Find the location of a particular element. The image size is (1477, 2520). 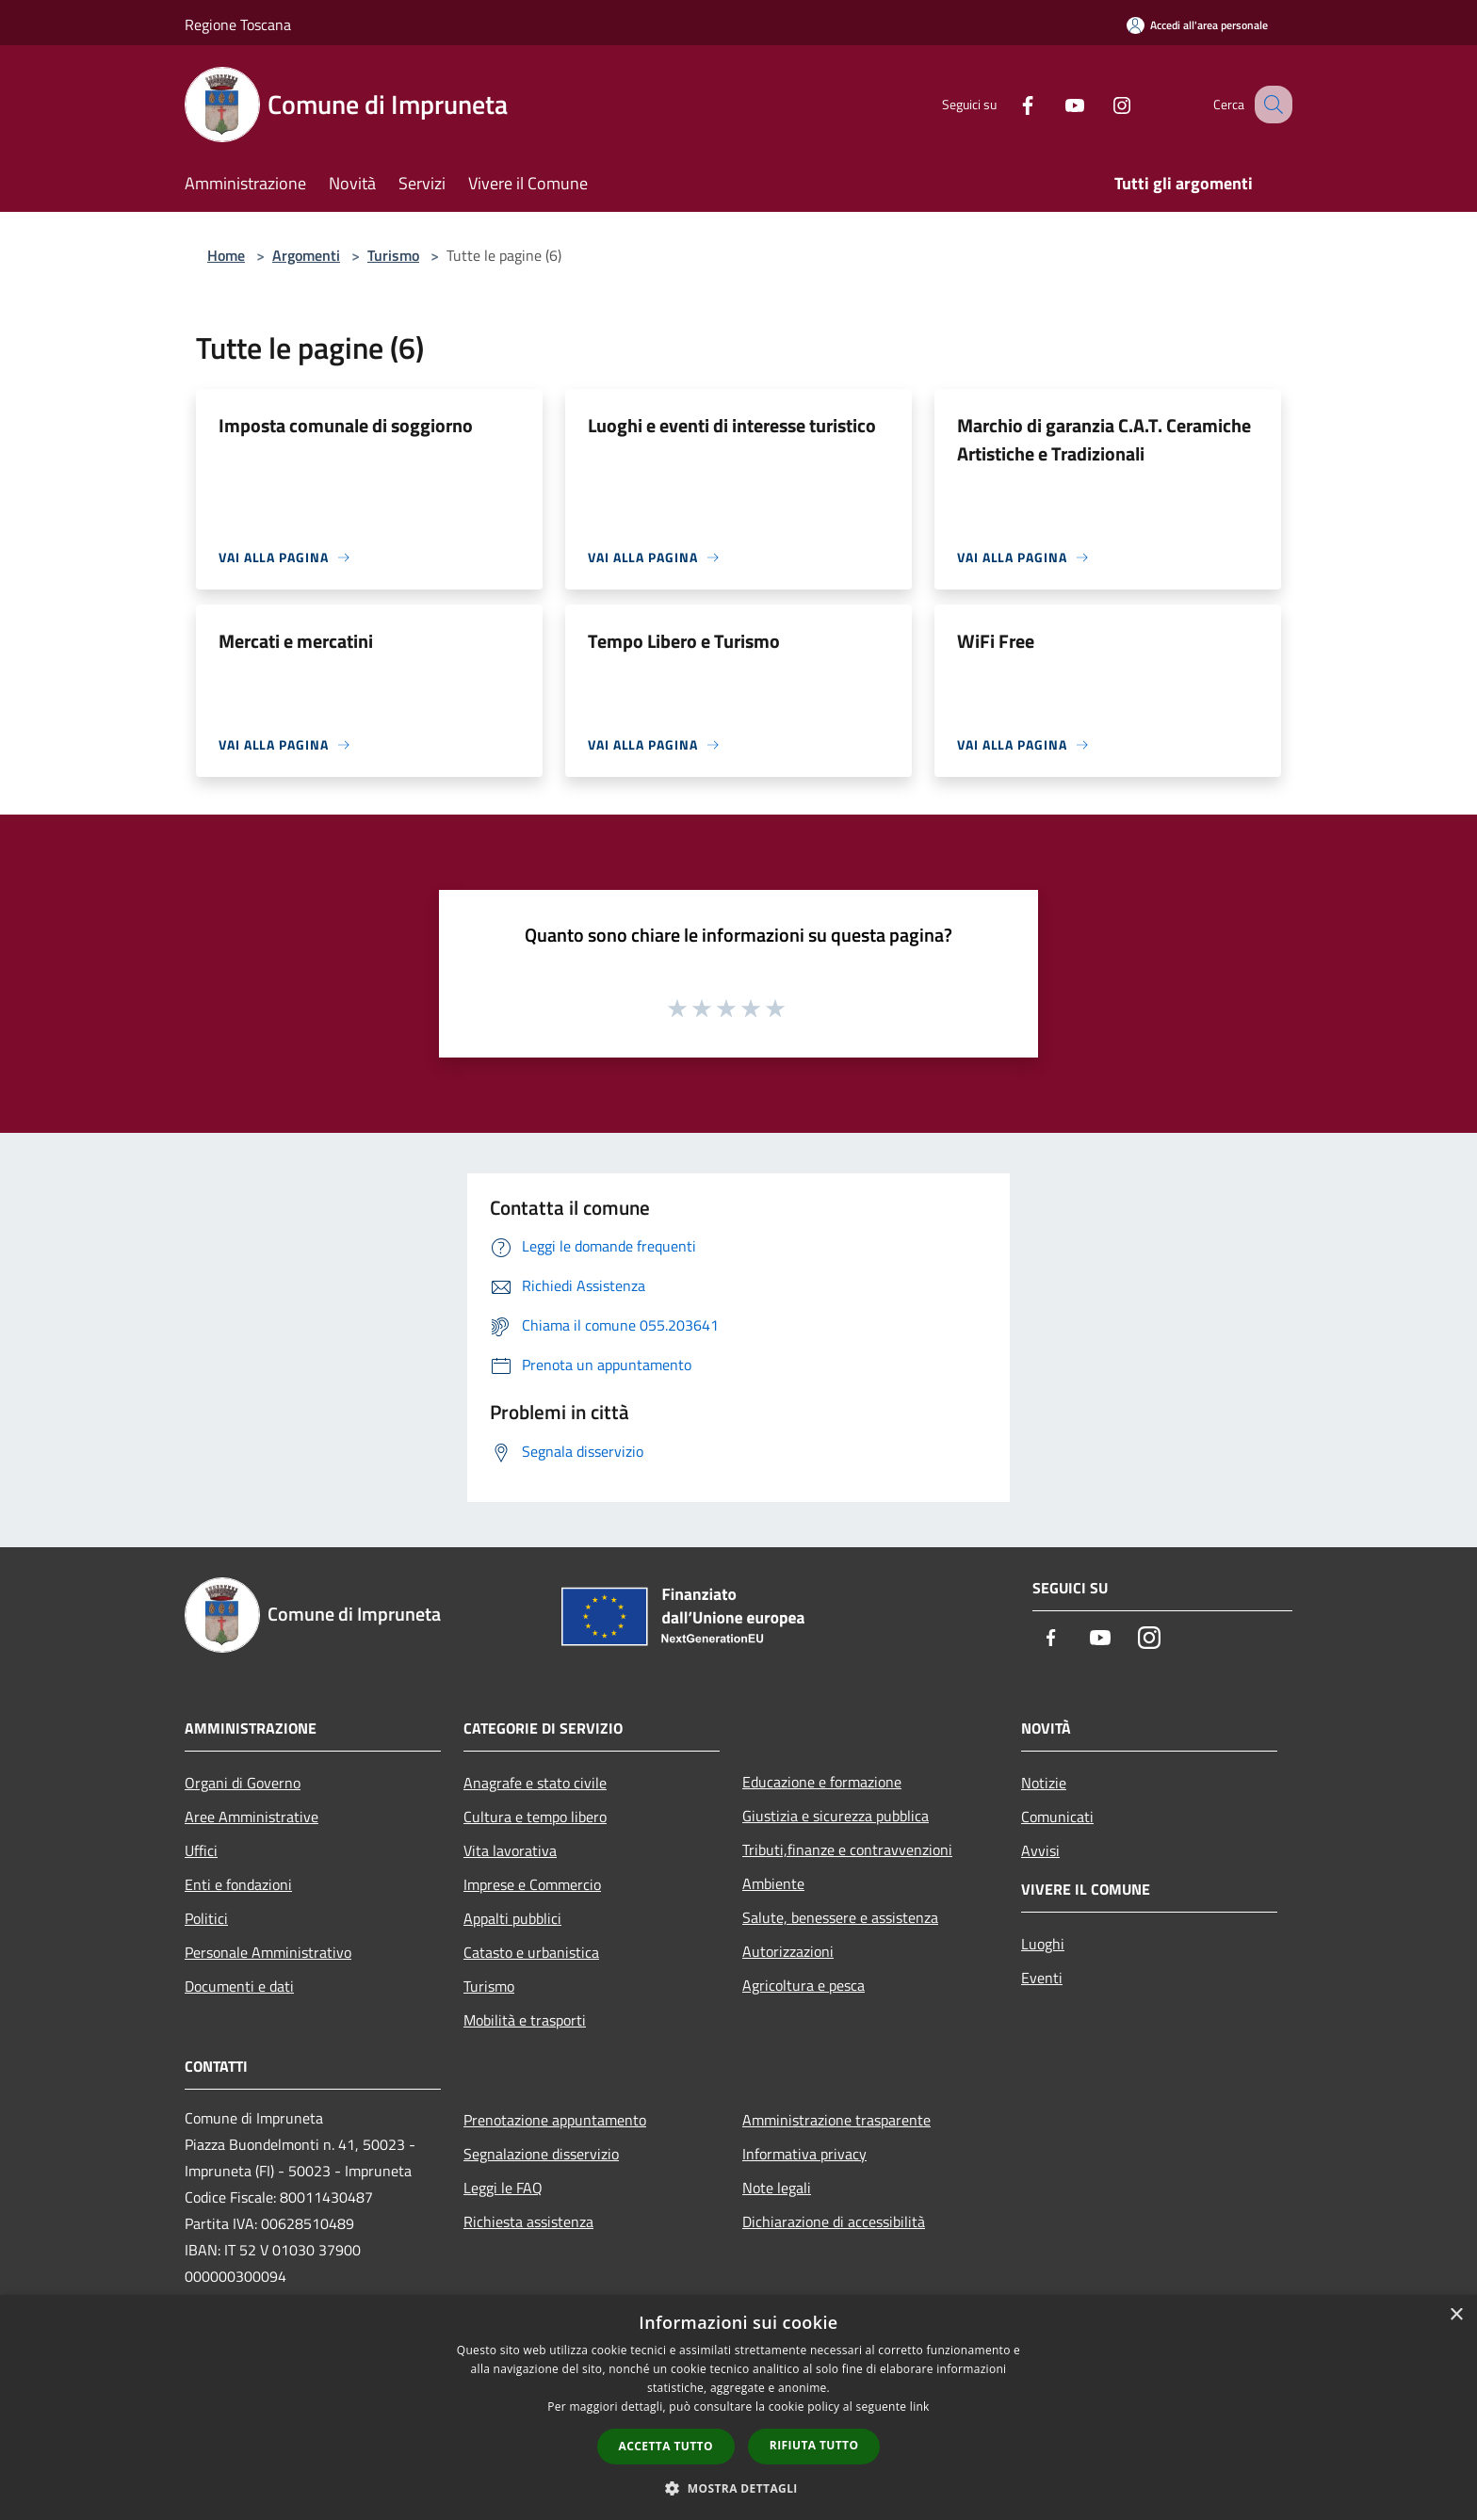

Notizie is located at coordinates (1043, 1782).